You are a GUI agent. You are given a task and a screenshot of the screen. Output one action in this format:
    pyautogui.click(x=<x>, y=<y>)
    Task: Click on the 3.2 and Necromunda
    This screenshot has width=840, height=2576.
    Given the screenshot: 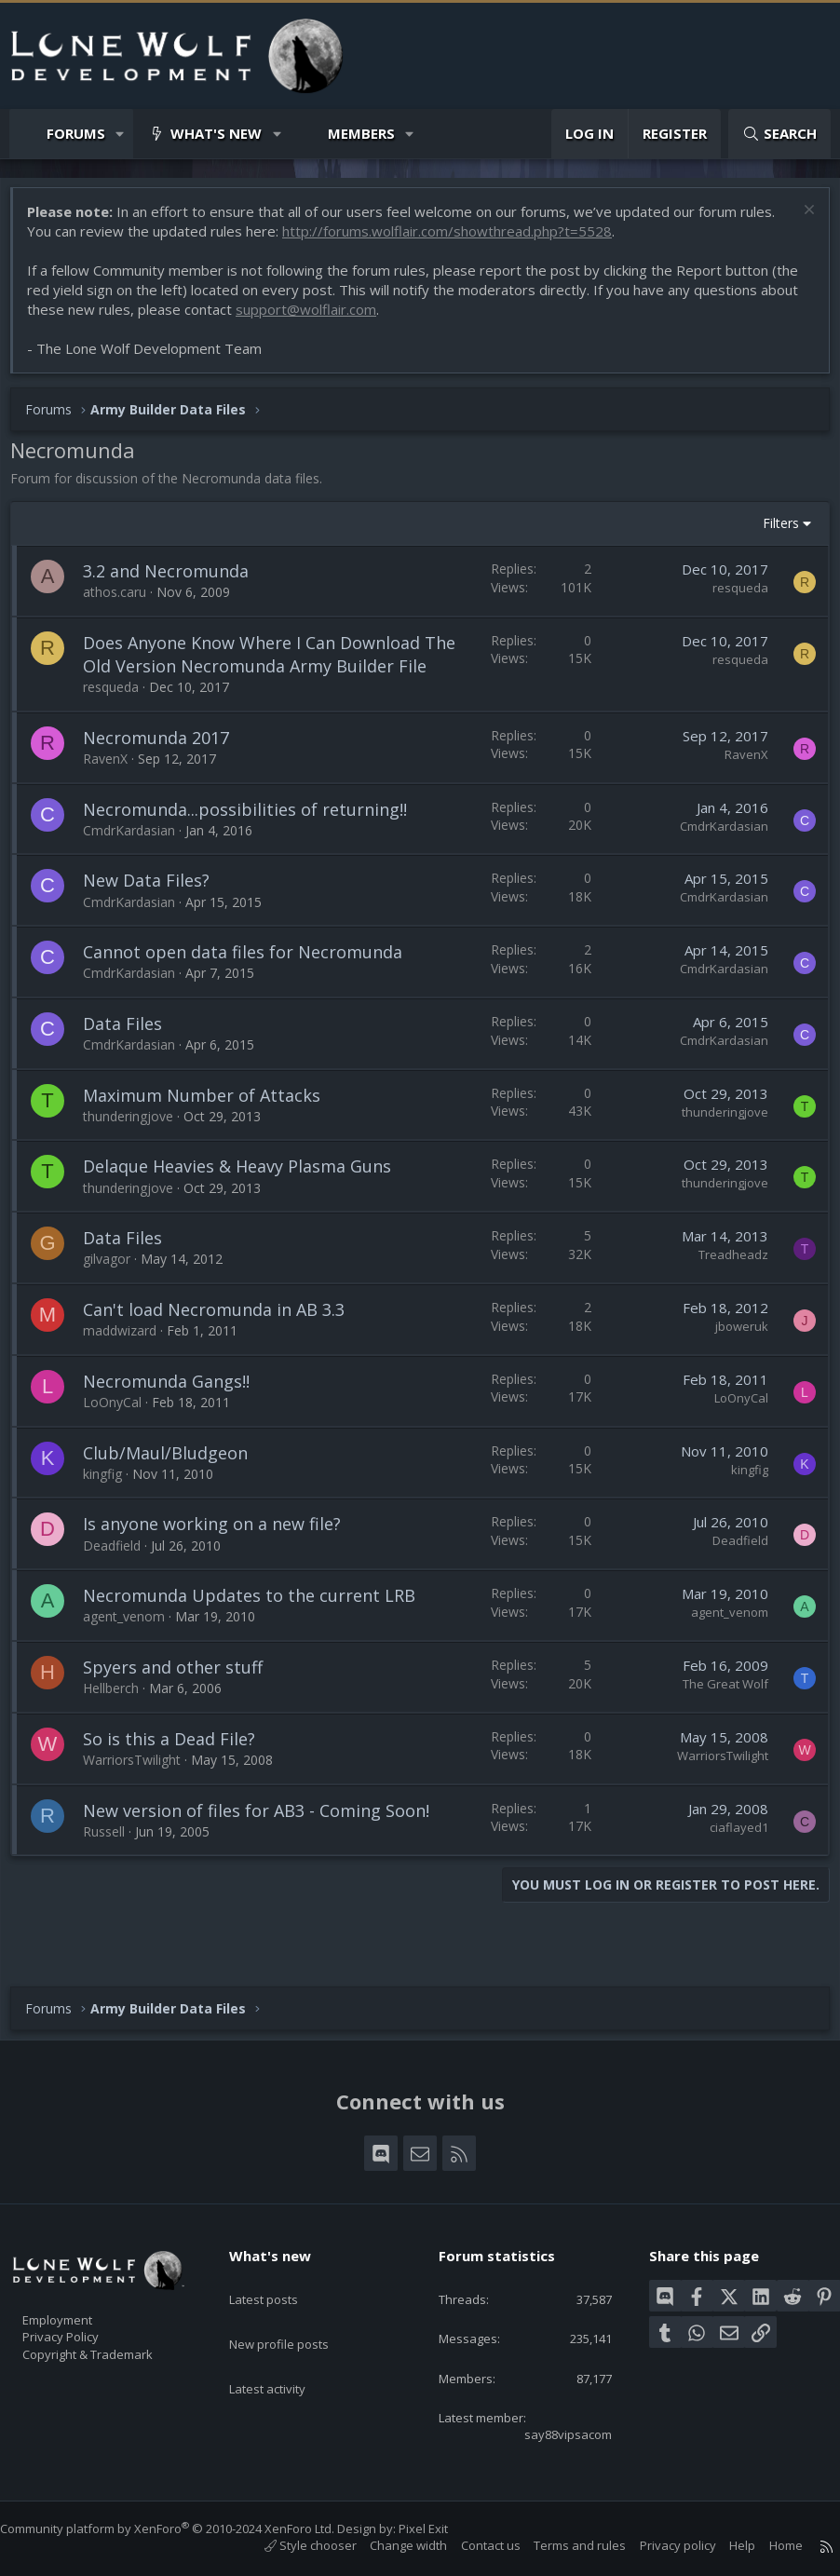 What is the action you would take?
    pyautogui.click(x=175, y=580)
    